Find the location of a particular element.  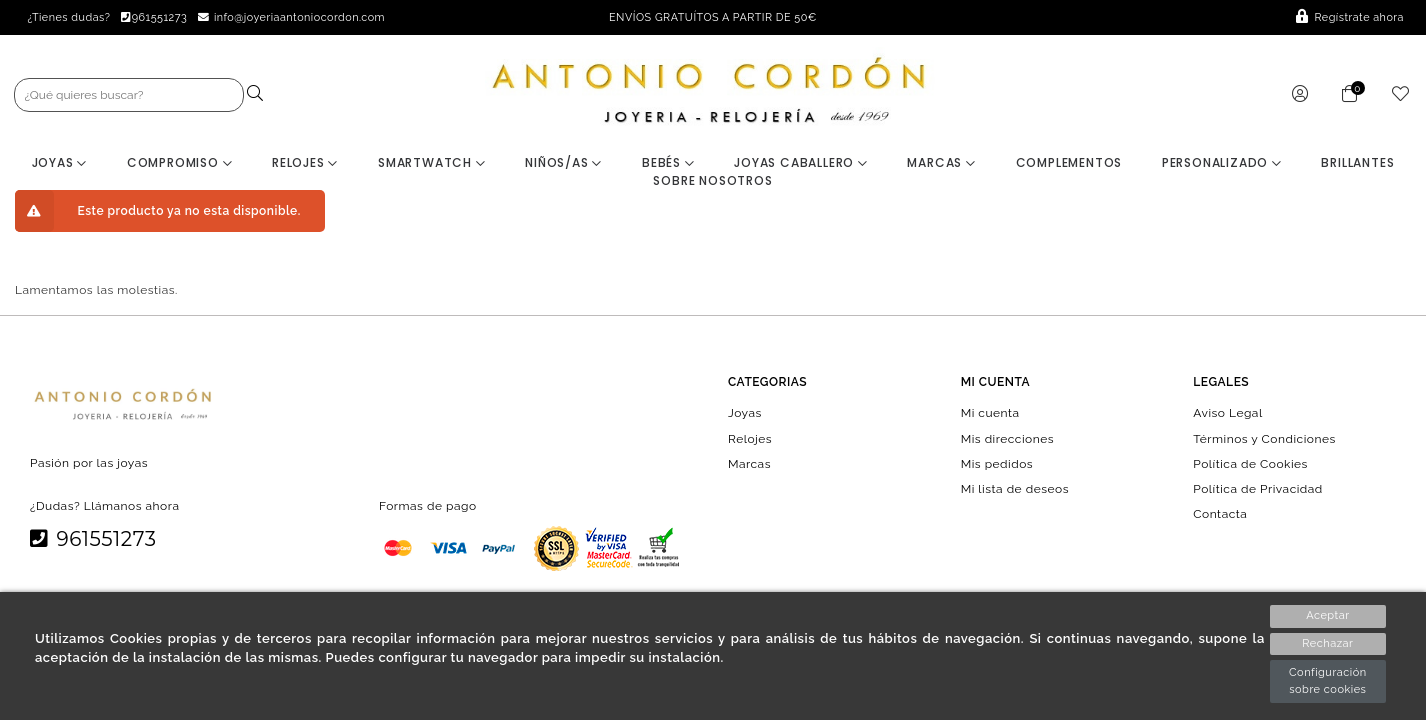

Personalizado is located at coordinates (1222, 162).